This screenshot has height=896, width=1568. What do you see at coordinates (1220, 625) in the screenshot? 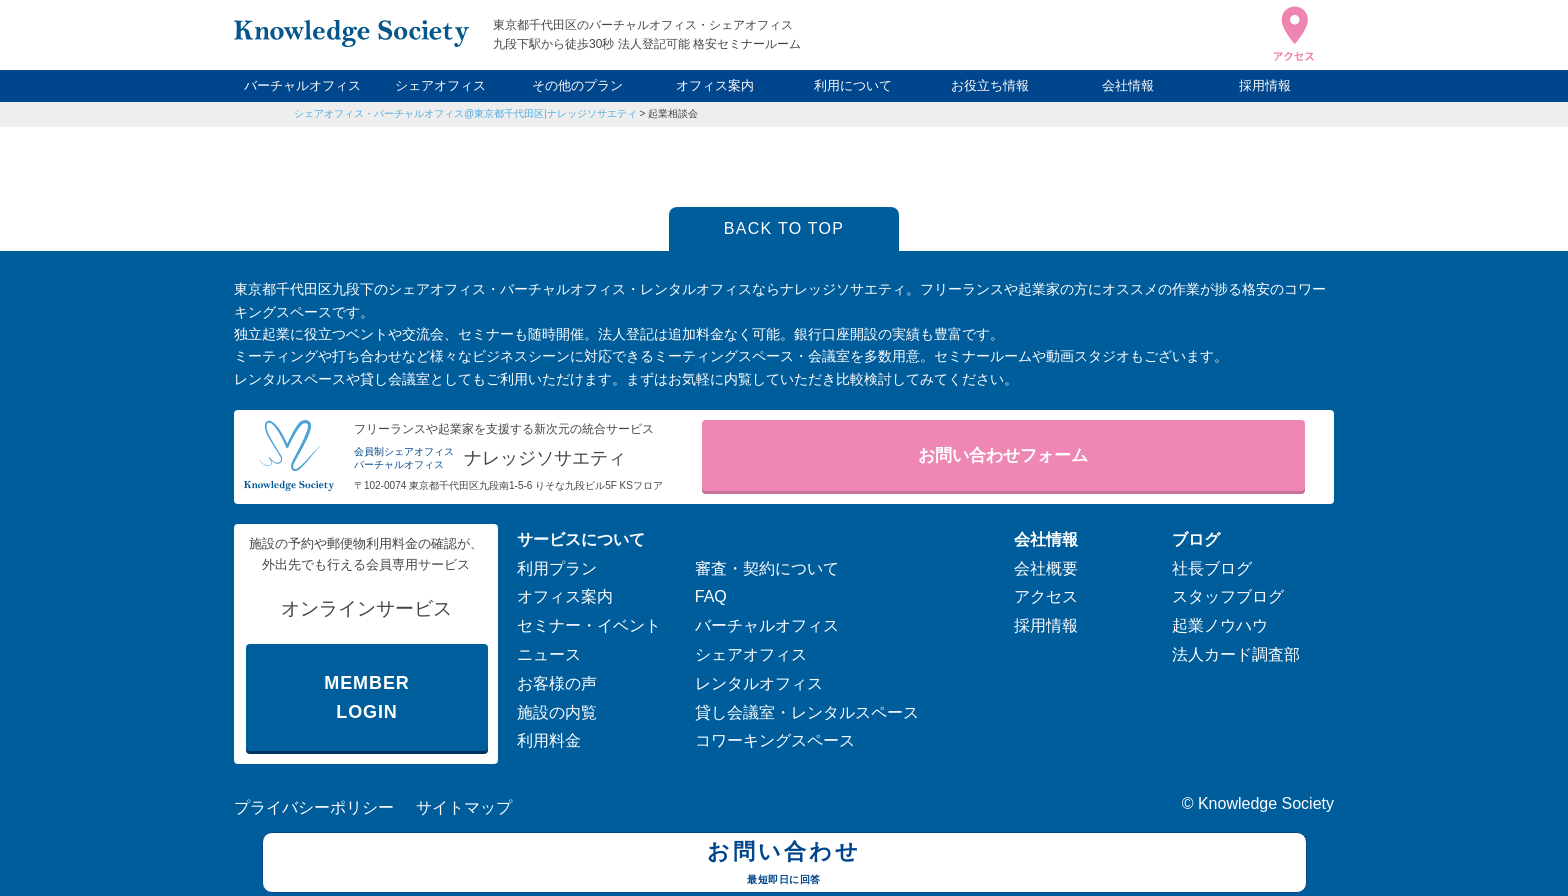
I see `起業ノウハウ` at bounding box center [1220, 625].